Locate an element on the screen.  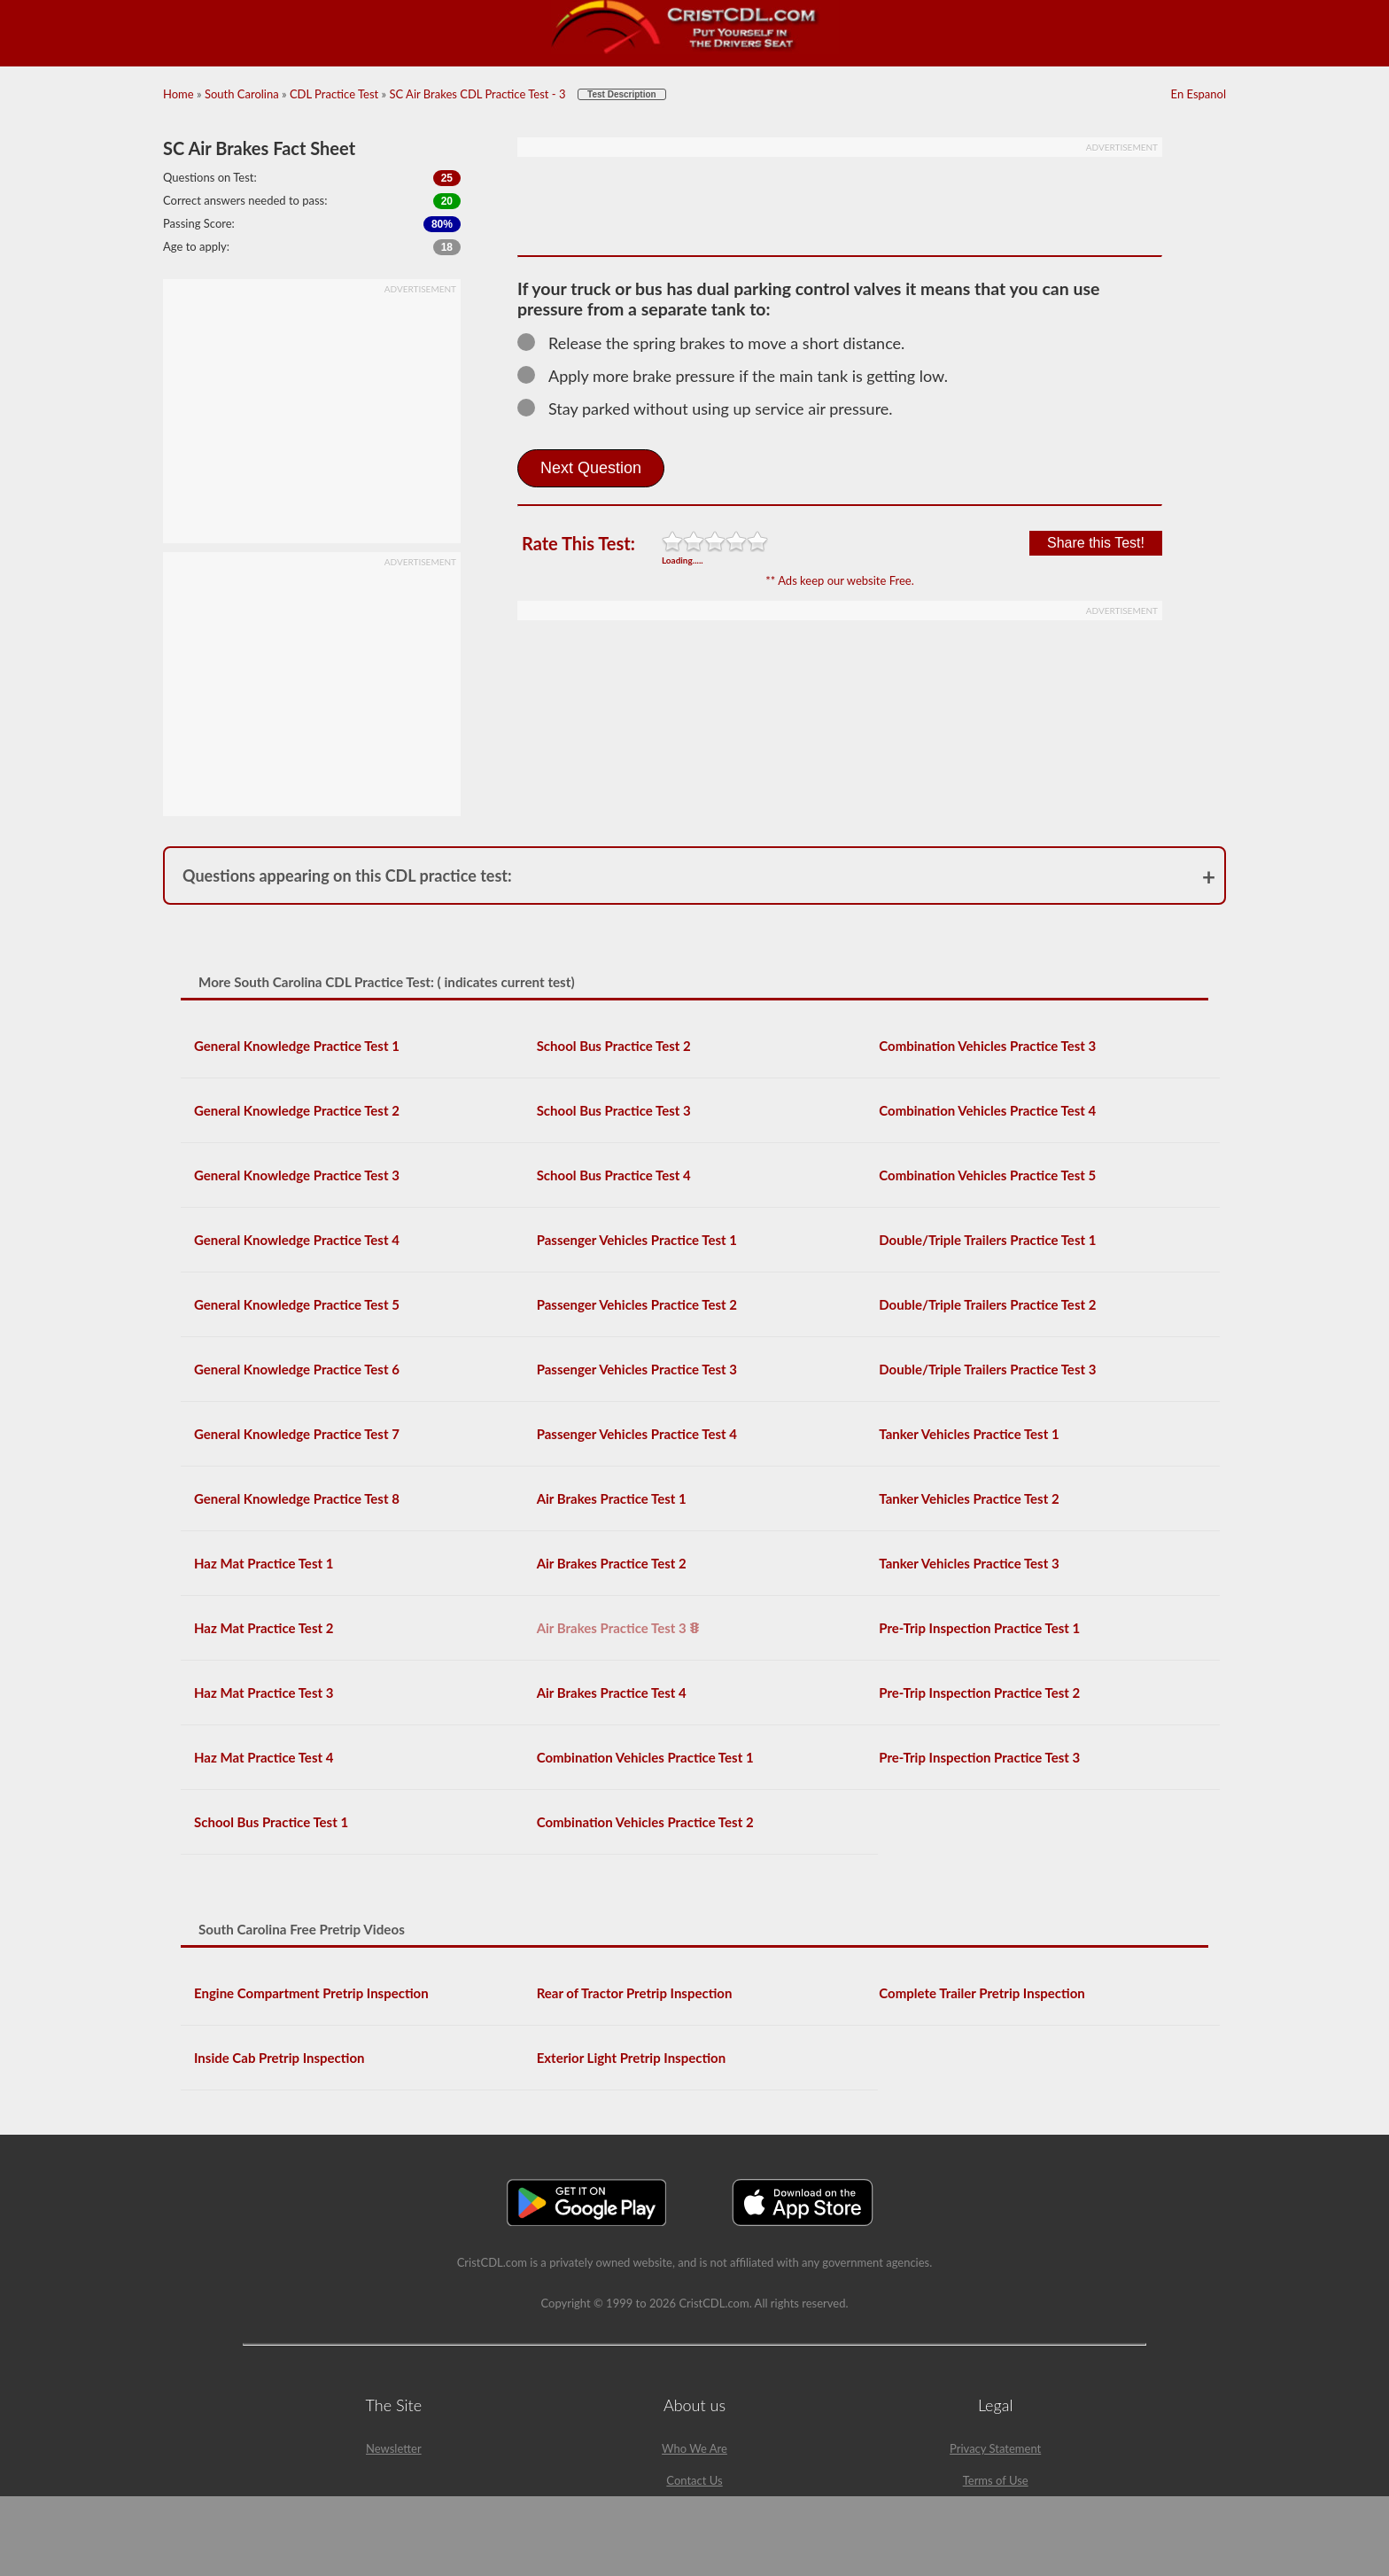
Share this Test! is located at coordinates (1096, 542).